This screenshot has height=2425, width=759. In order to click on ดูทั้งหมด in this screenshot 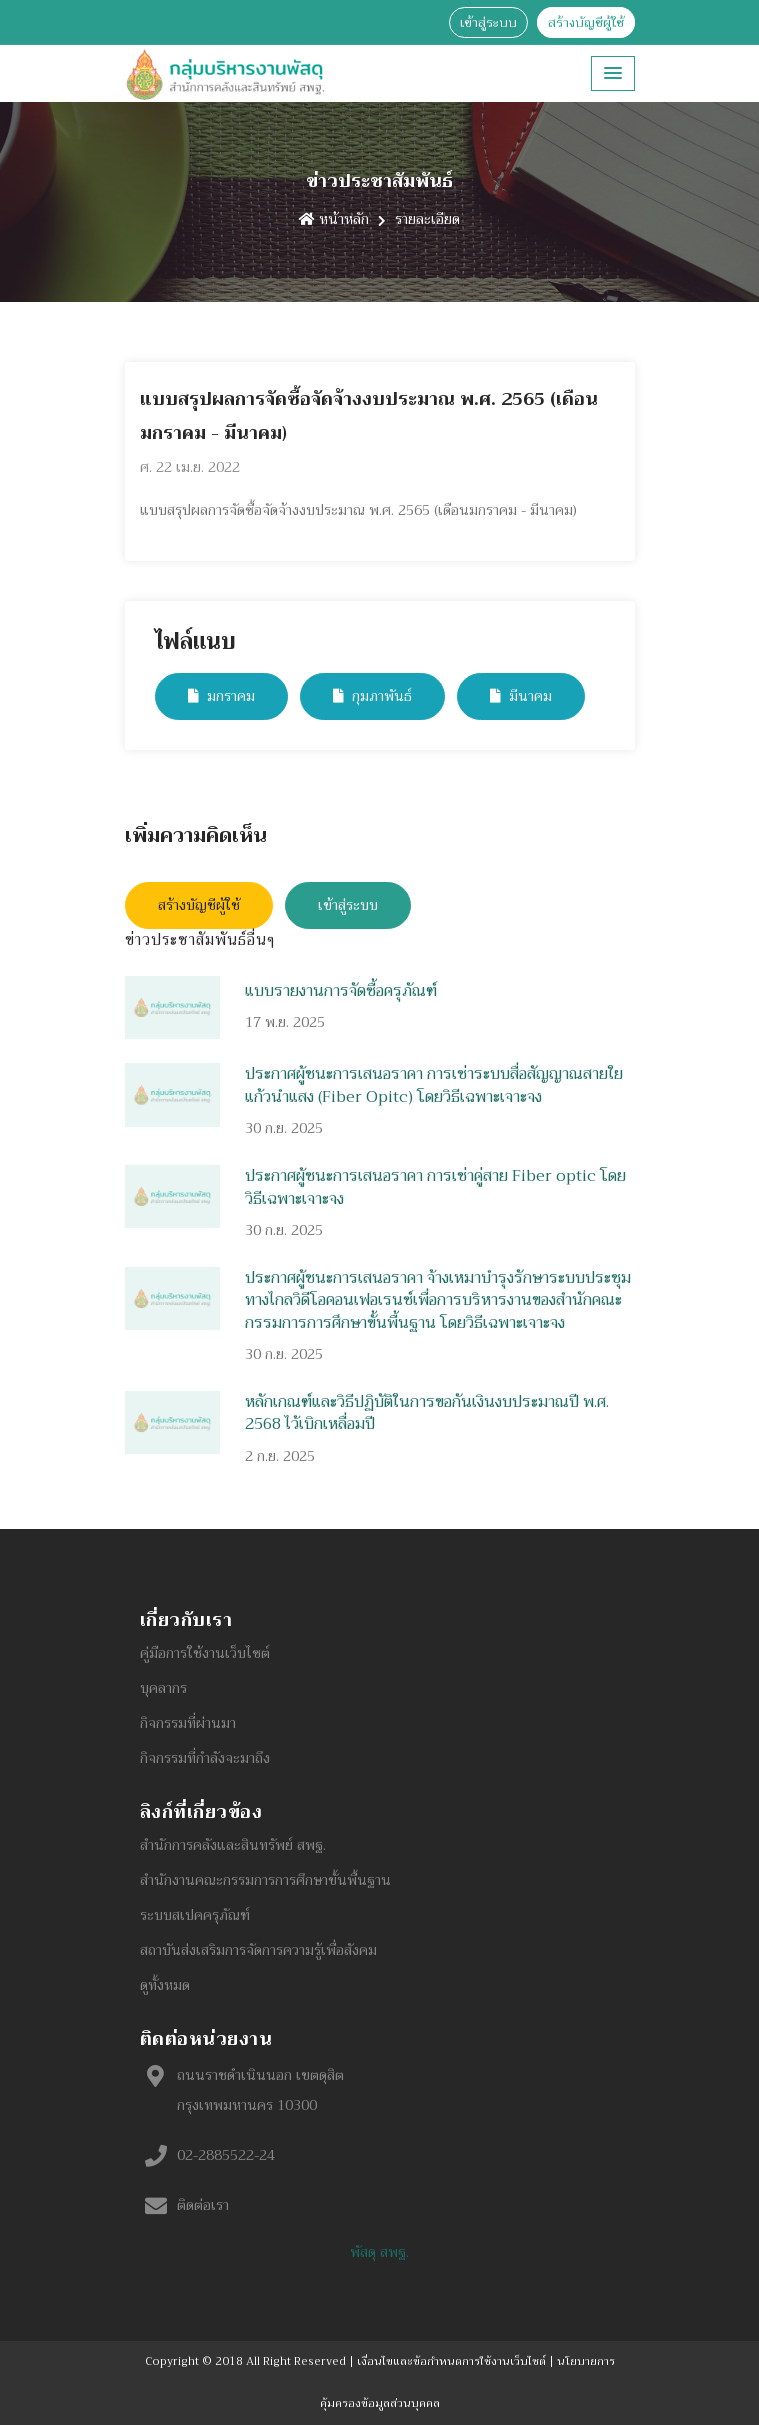, I will do `click(165, 1985)`.